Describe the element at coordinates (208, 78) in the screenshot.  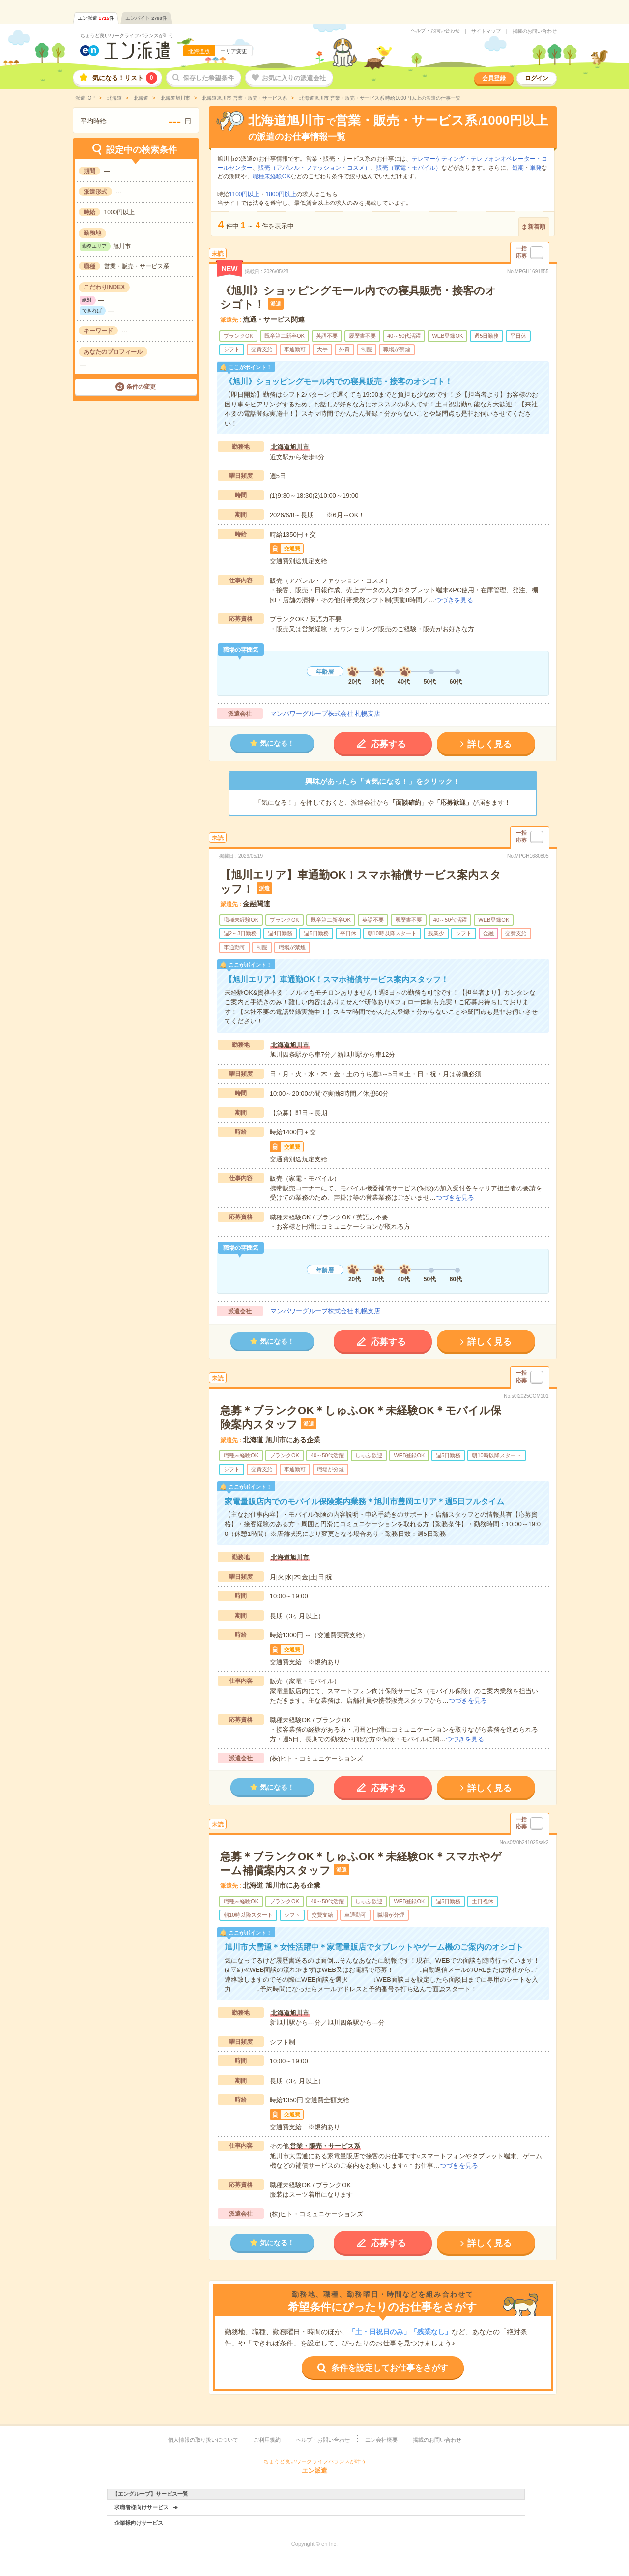
I see `保存した希望条件` at that location.